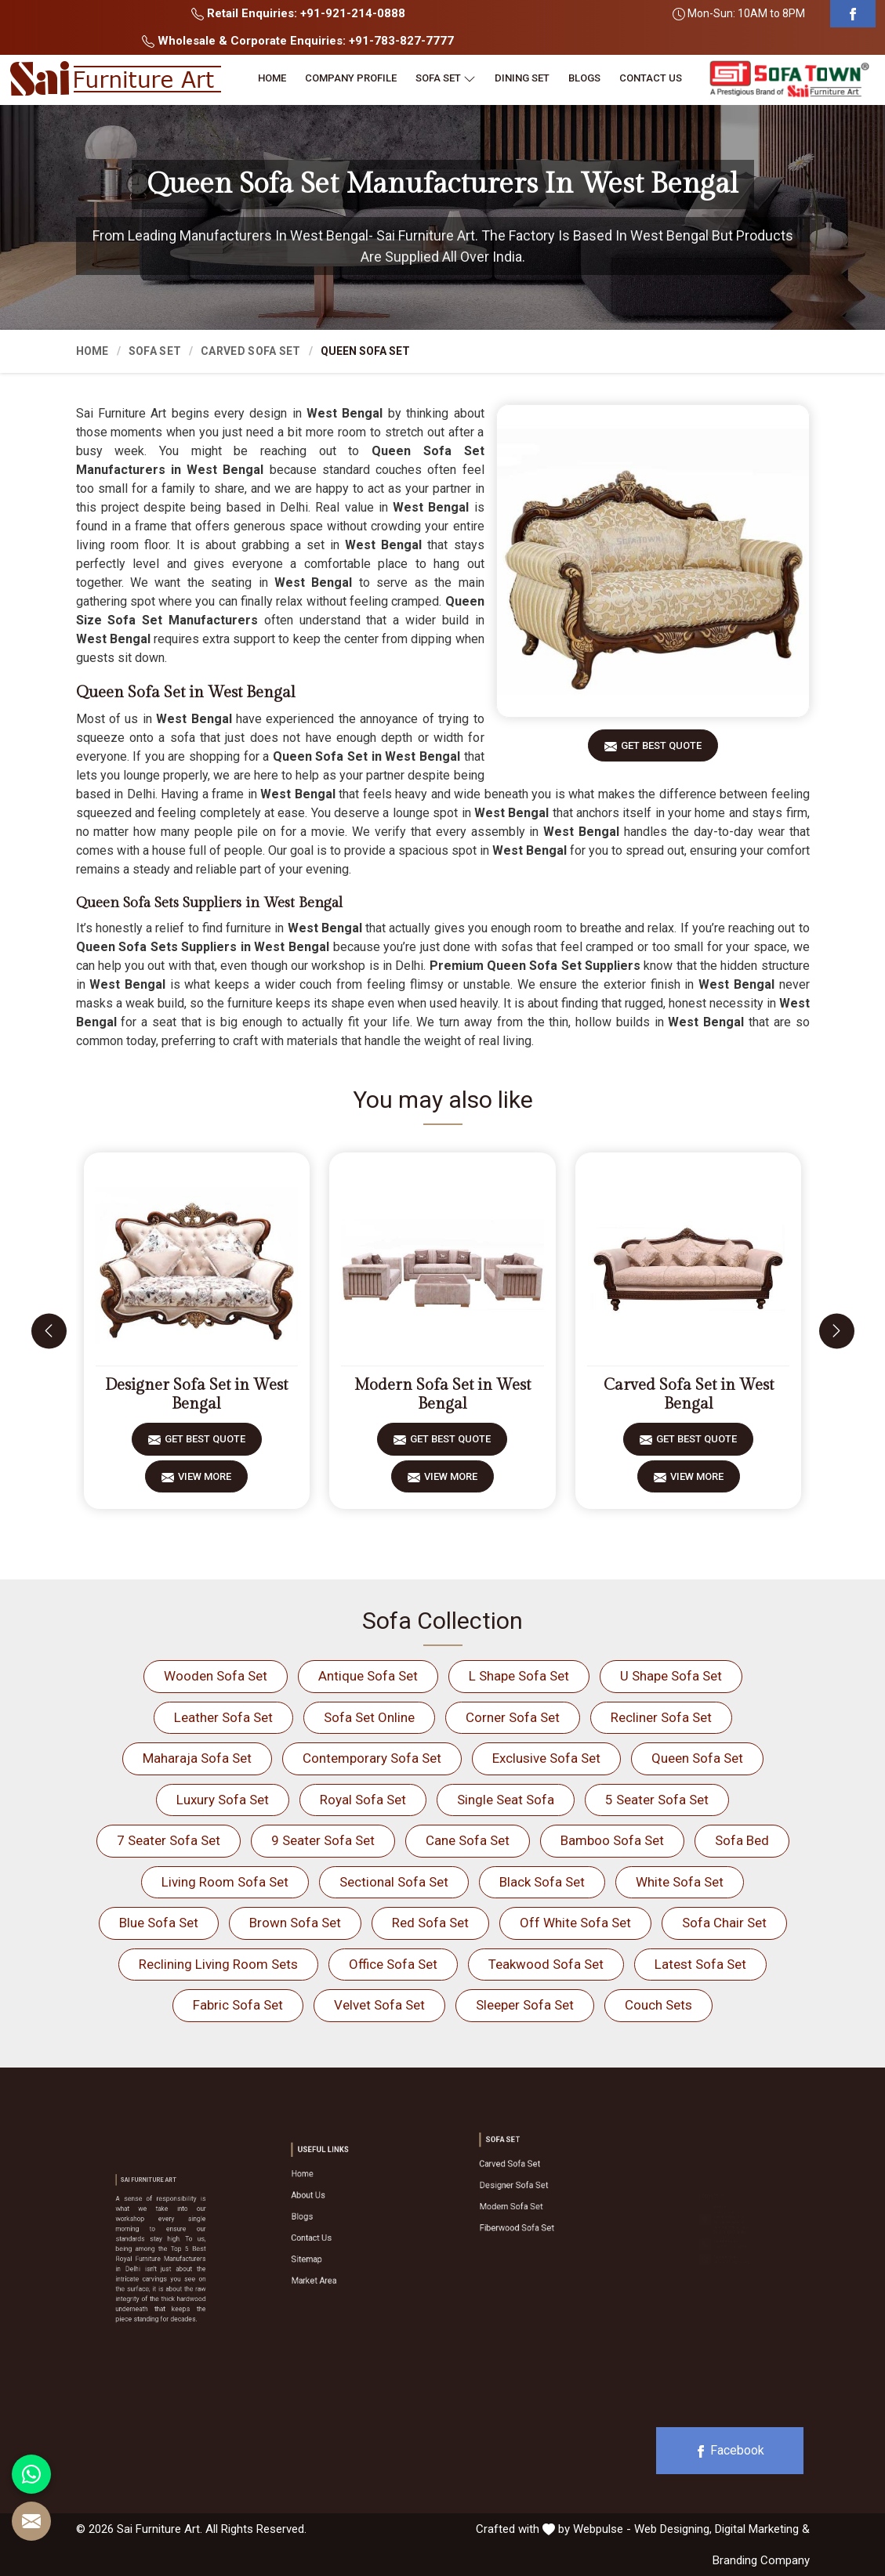 The height and width of the screenshot is (2576, 885). What do you see at coordinates (329, 2237) in the screenshot?
I see `Sitemap` at bounding box center [329, 2237].